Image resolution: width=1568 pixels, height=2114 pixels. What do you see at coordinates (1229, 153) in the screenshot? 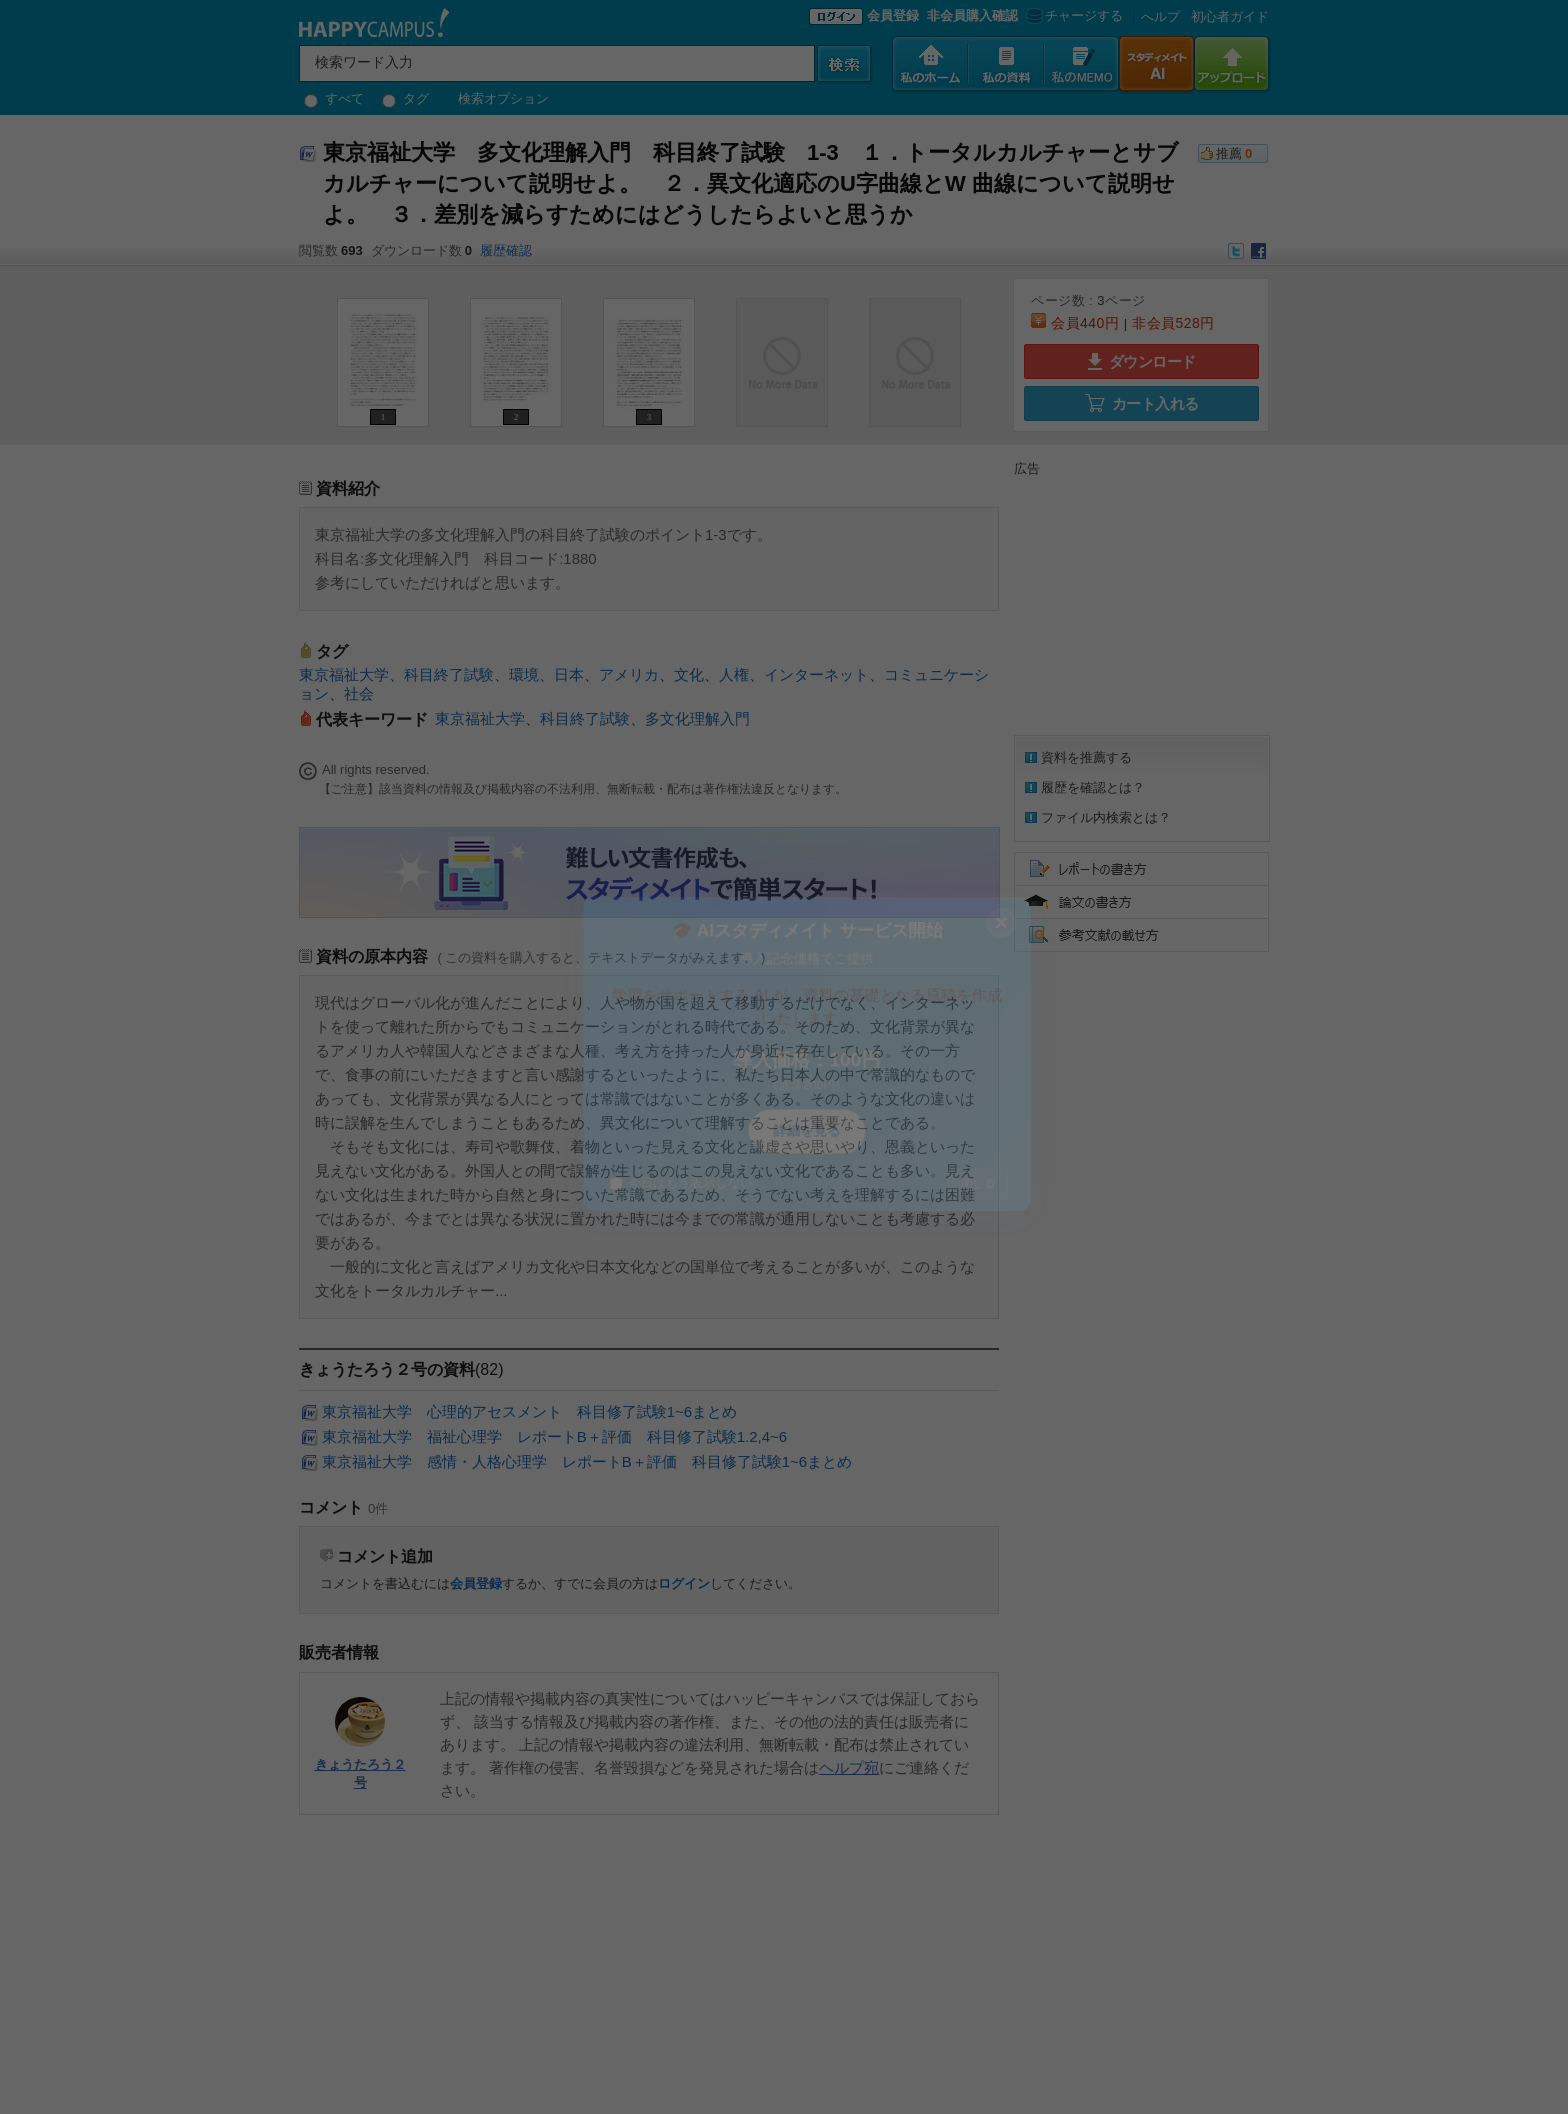
I see `推薦` at bounding box center [1229, 153].